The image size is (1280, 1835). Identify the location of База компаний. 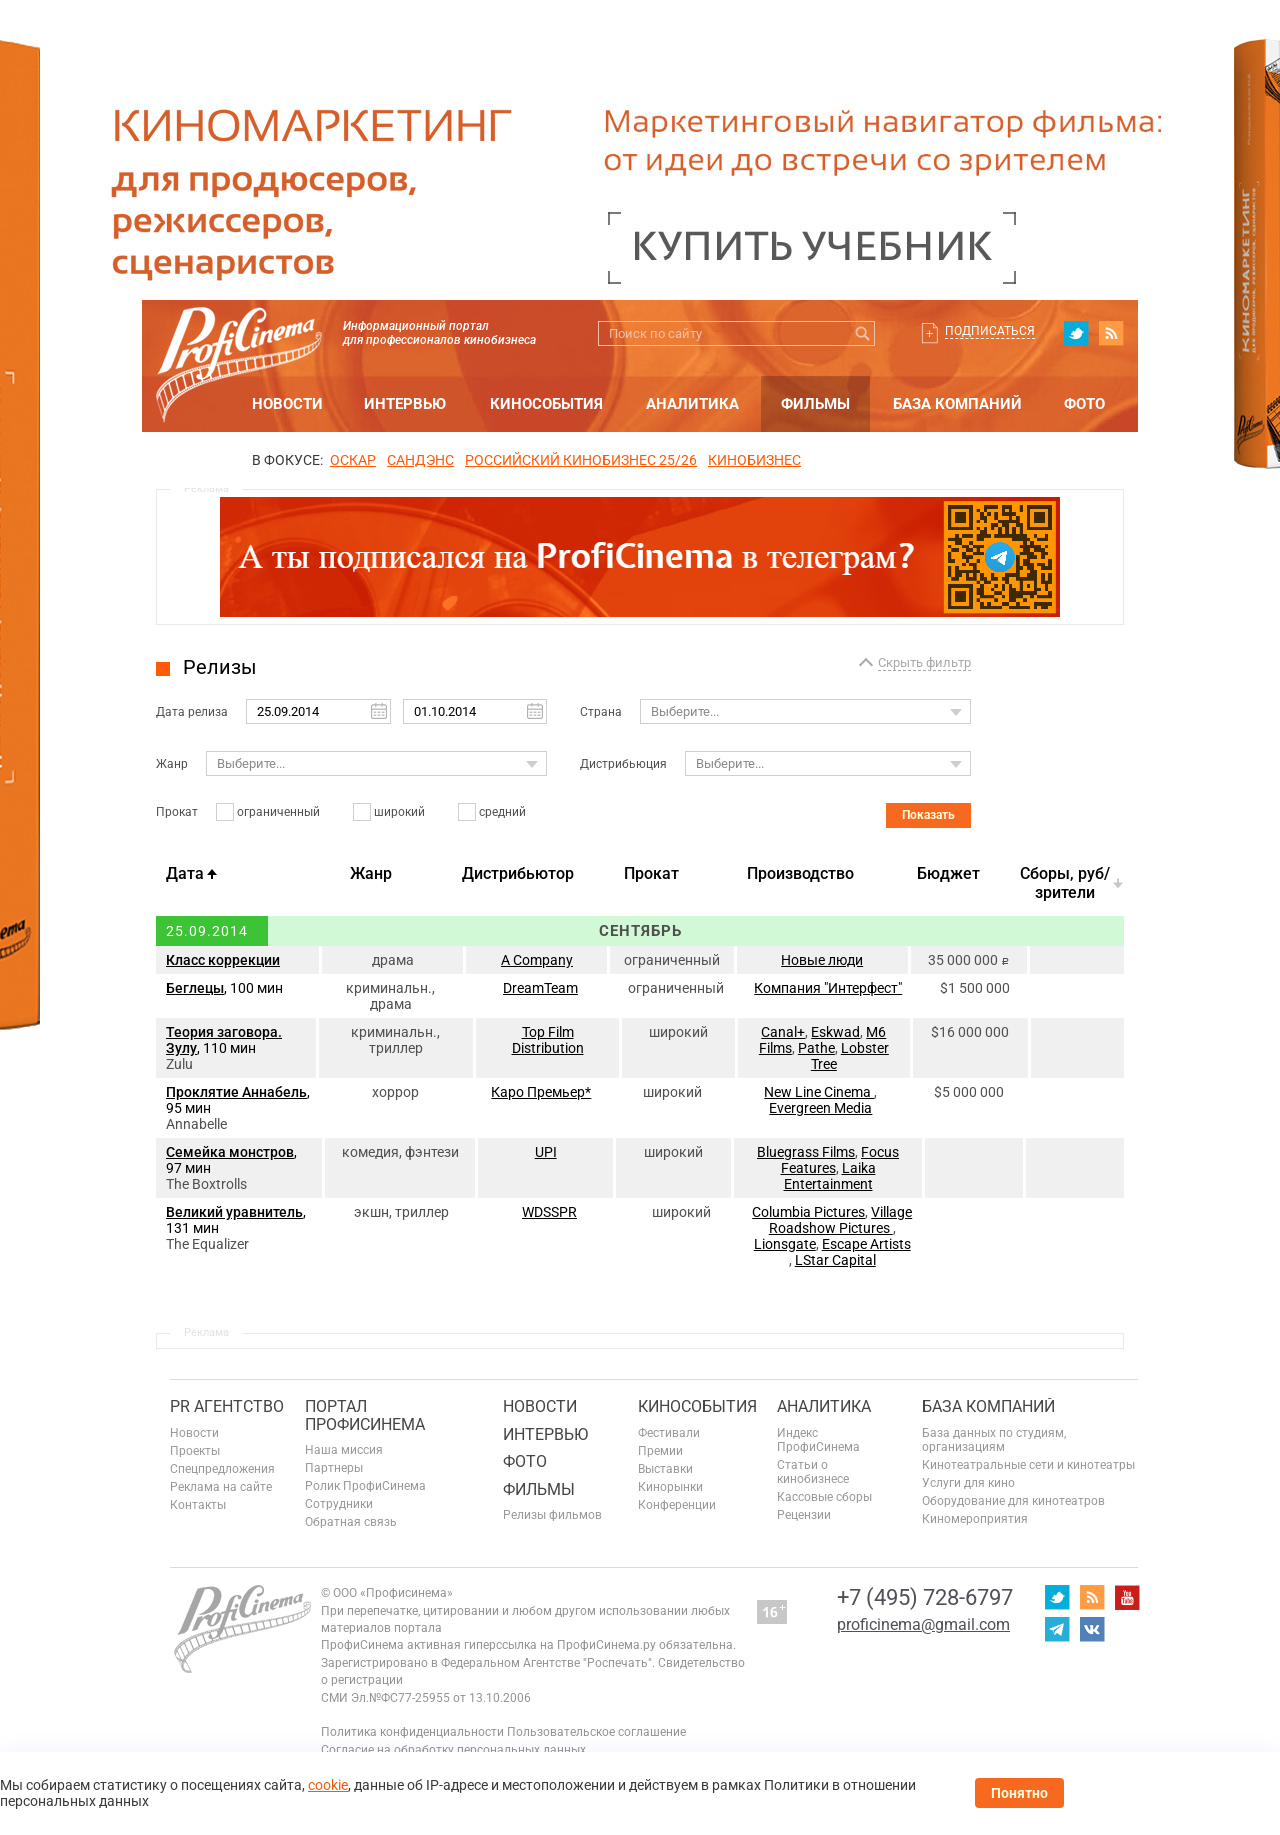
(957, 404).